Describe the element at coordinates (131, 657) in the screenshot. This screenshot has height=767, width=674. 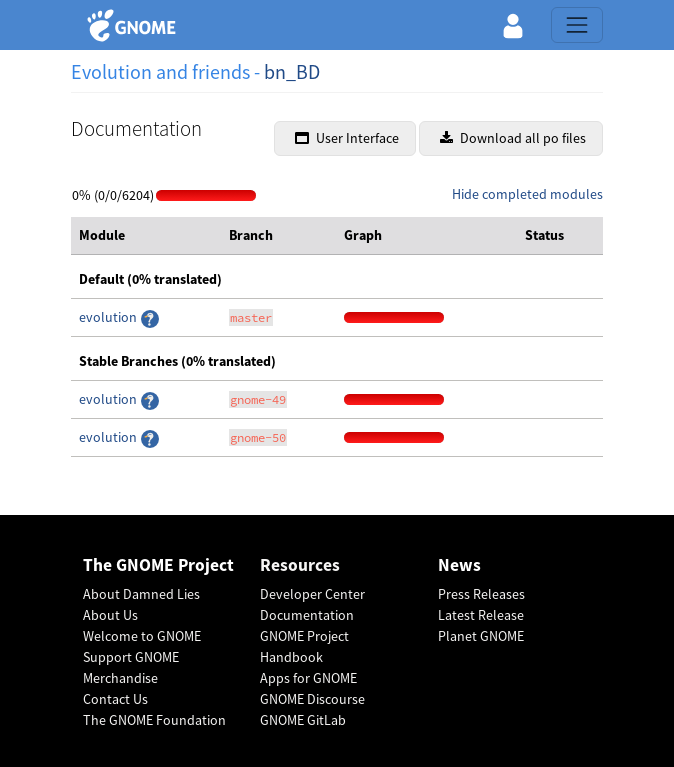
I see `Support GNOME` at that location.